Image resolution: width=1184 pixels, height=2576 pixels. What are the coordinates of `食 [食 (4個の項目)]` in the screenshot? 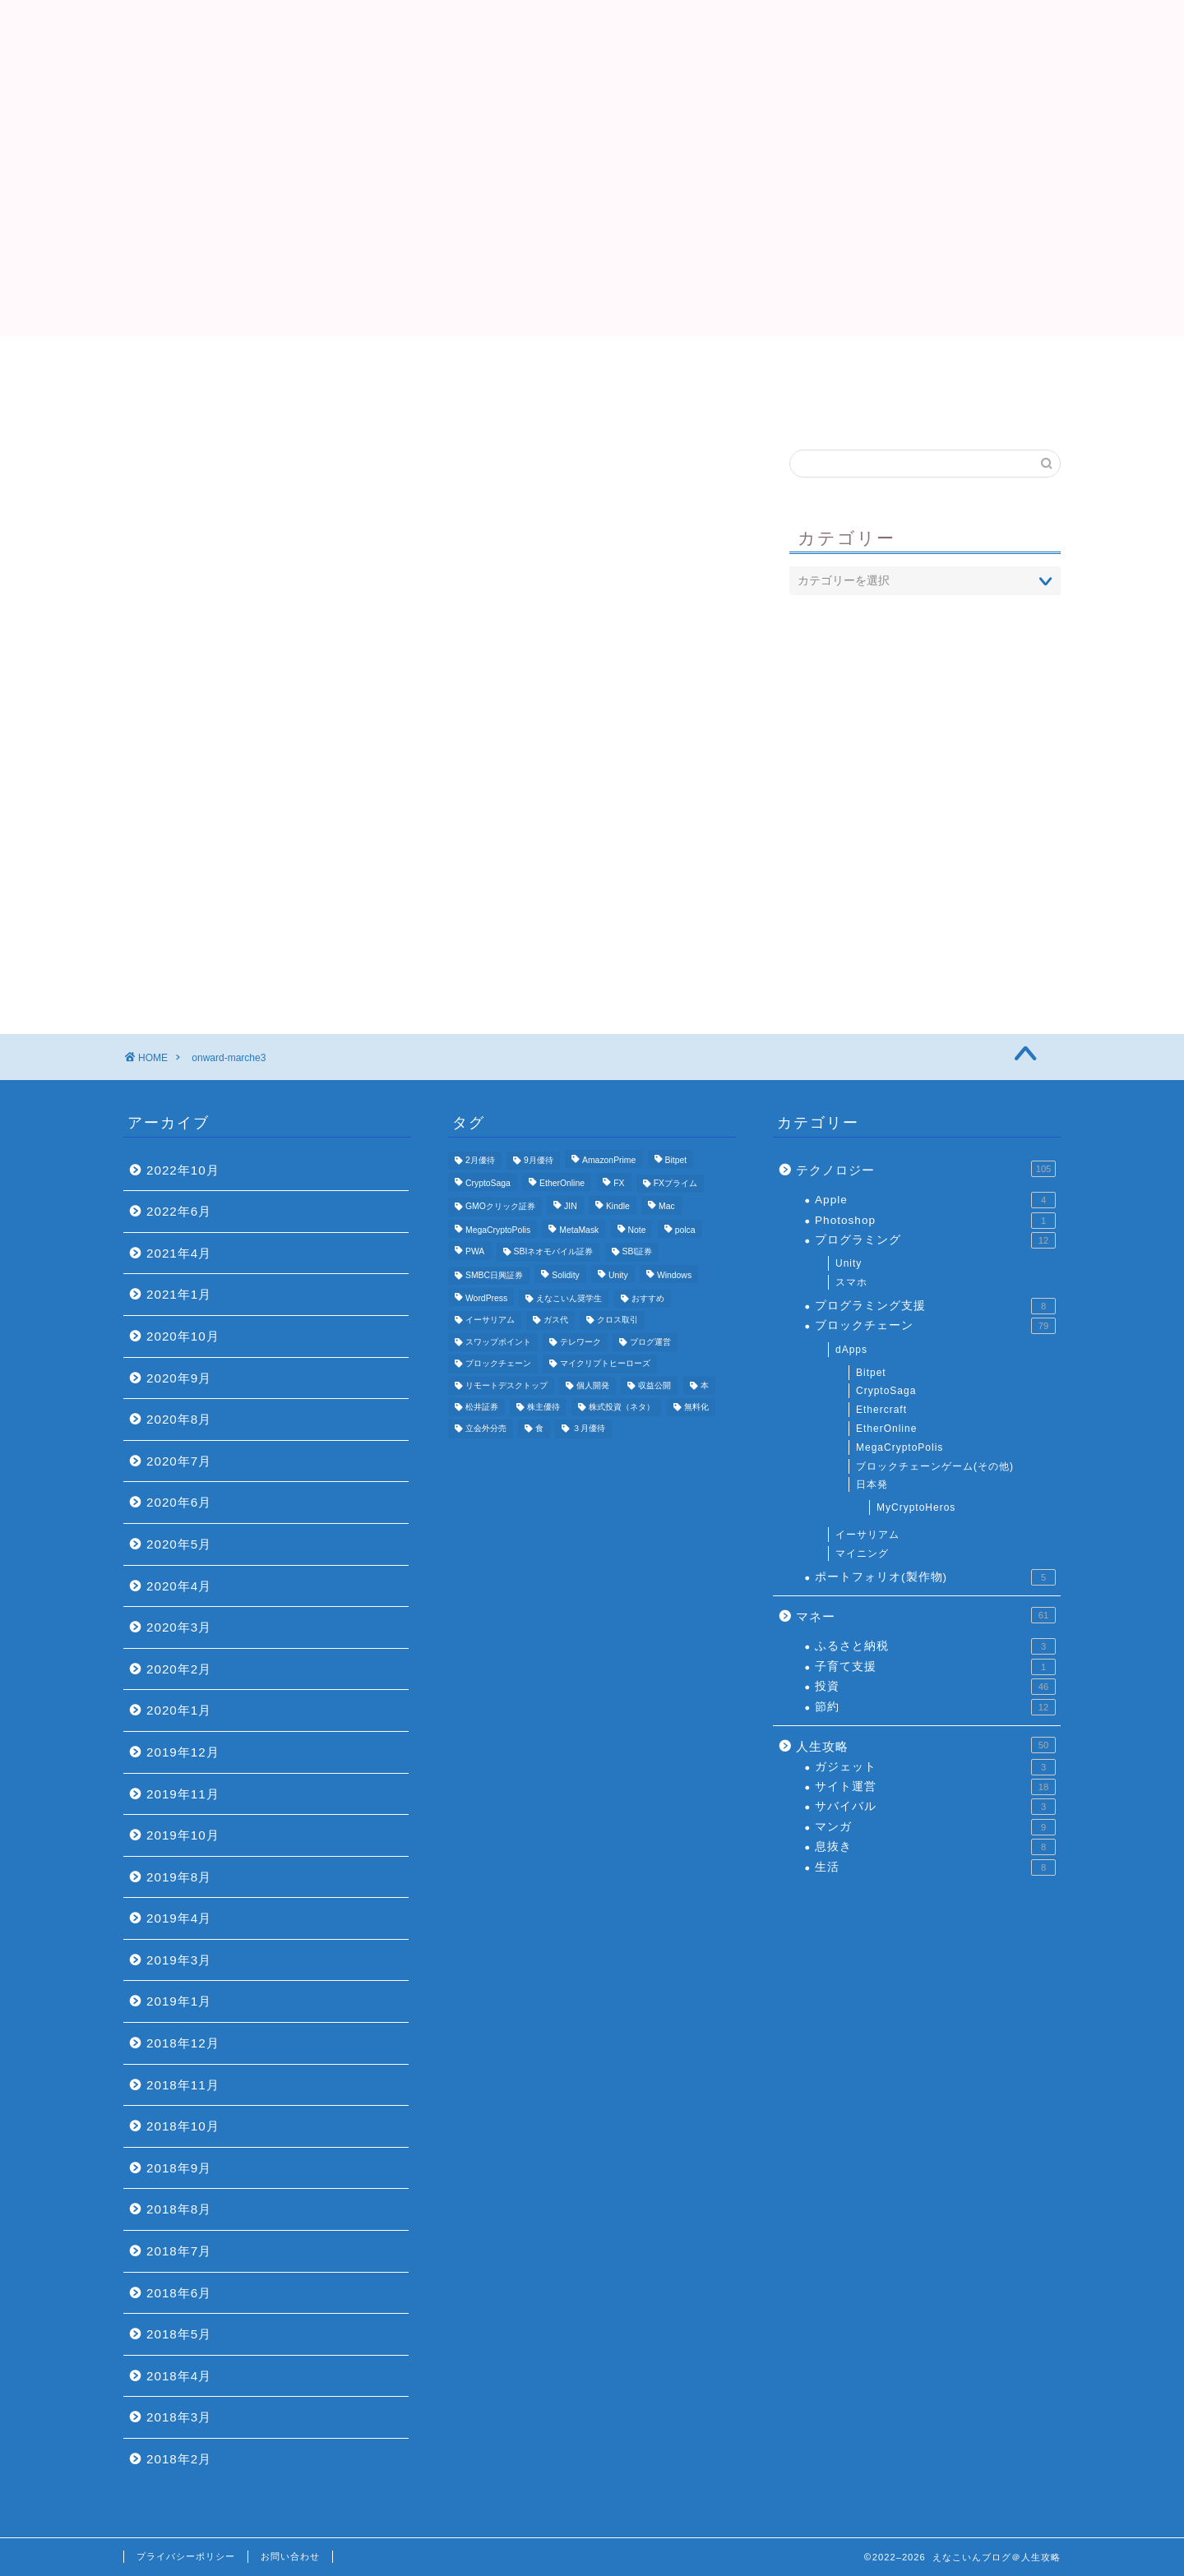 It's located at (539, 1428).